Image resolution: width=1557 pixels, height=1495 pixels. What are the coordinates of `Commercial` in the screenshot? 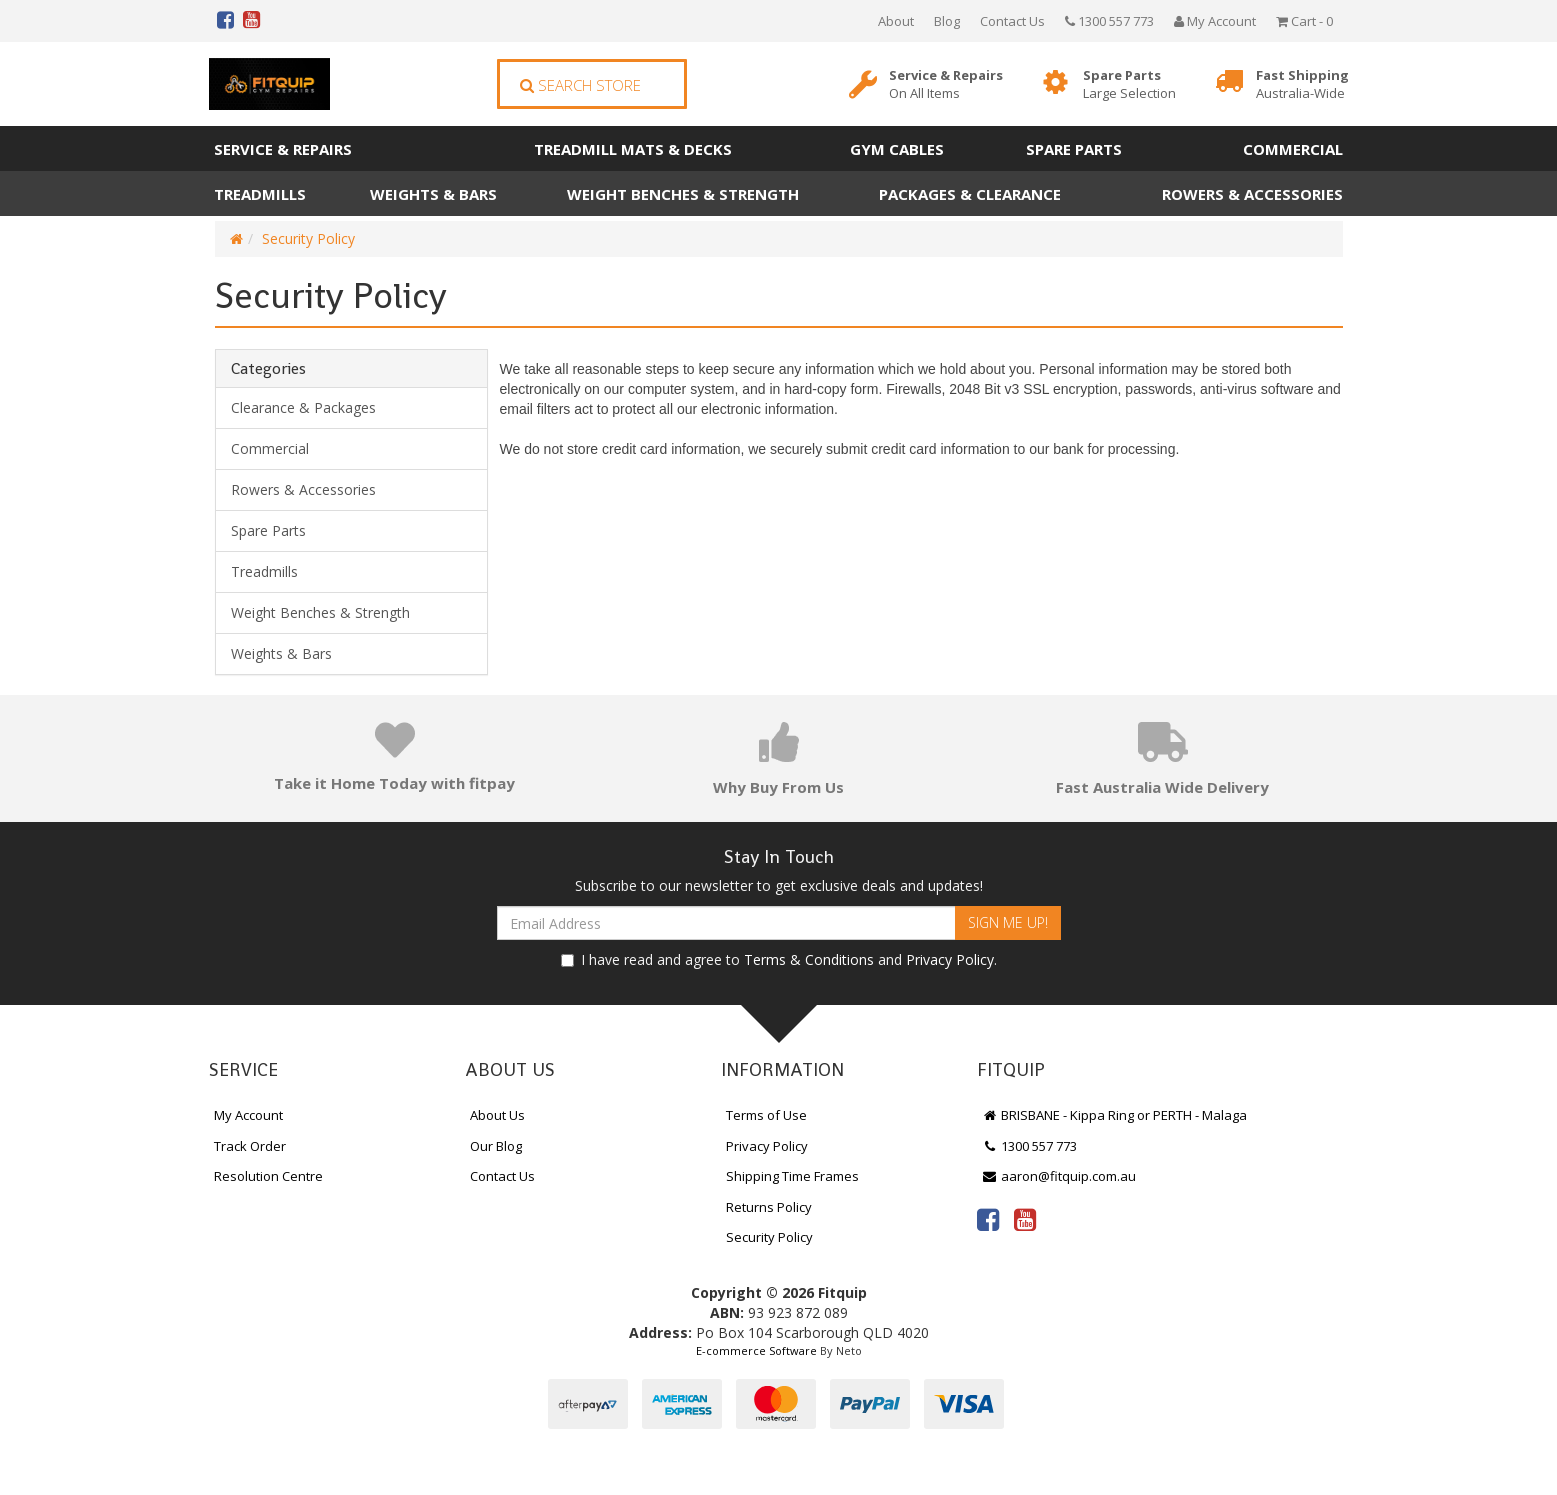 It's located at (1293, 149).